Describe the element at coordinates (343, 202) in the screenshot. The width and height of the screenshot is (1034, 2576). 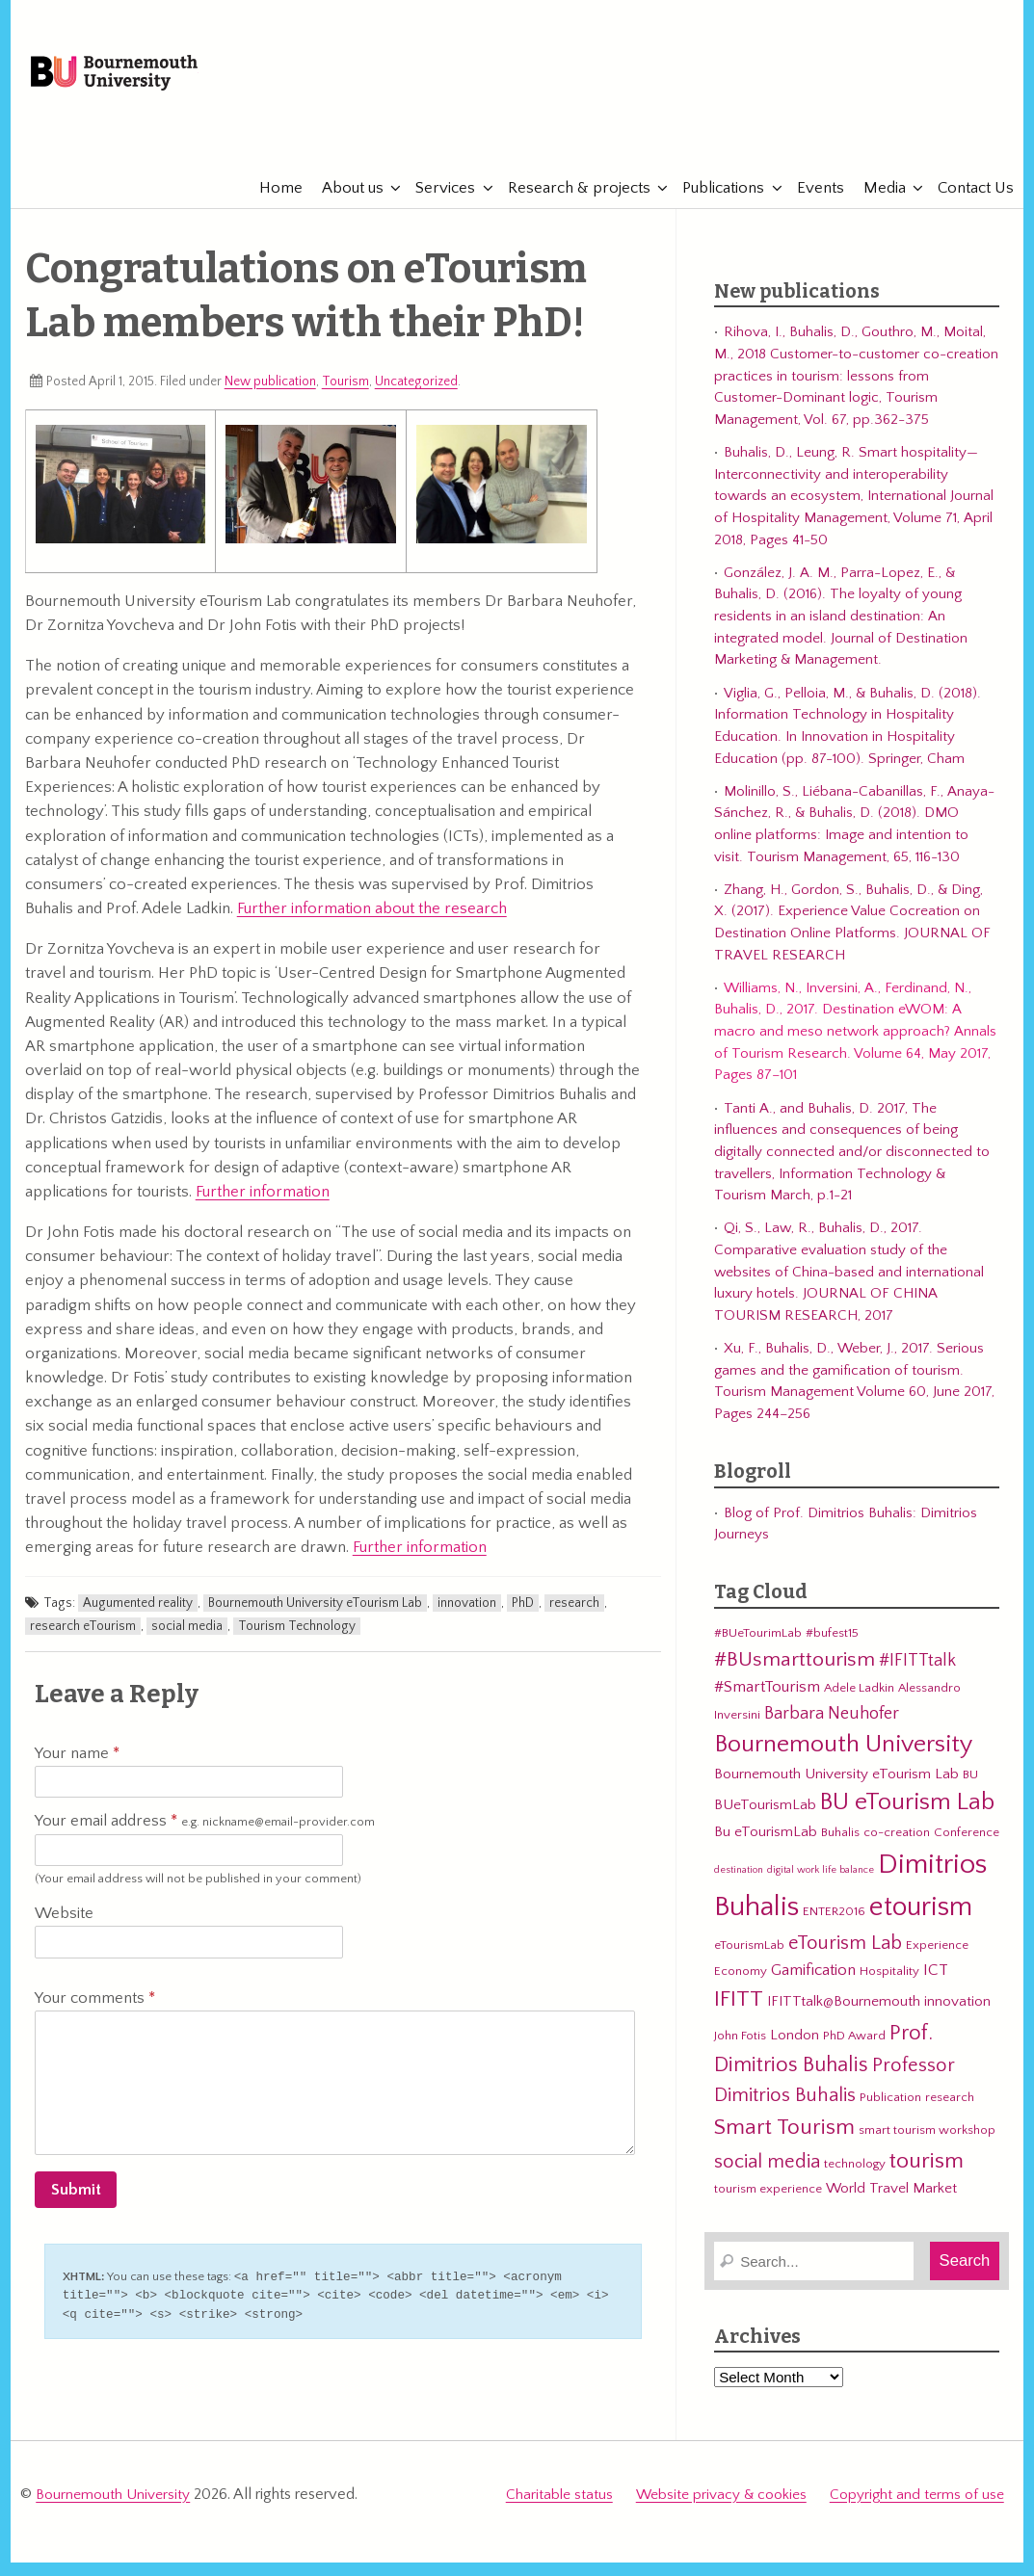
I see `About us` at that location.